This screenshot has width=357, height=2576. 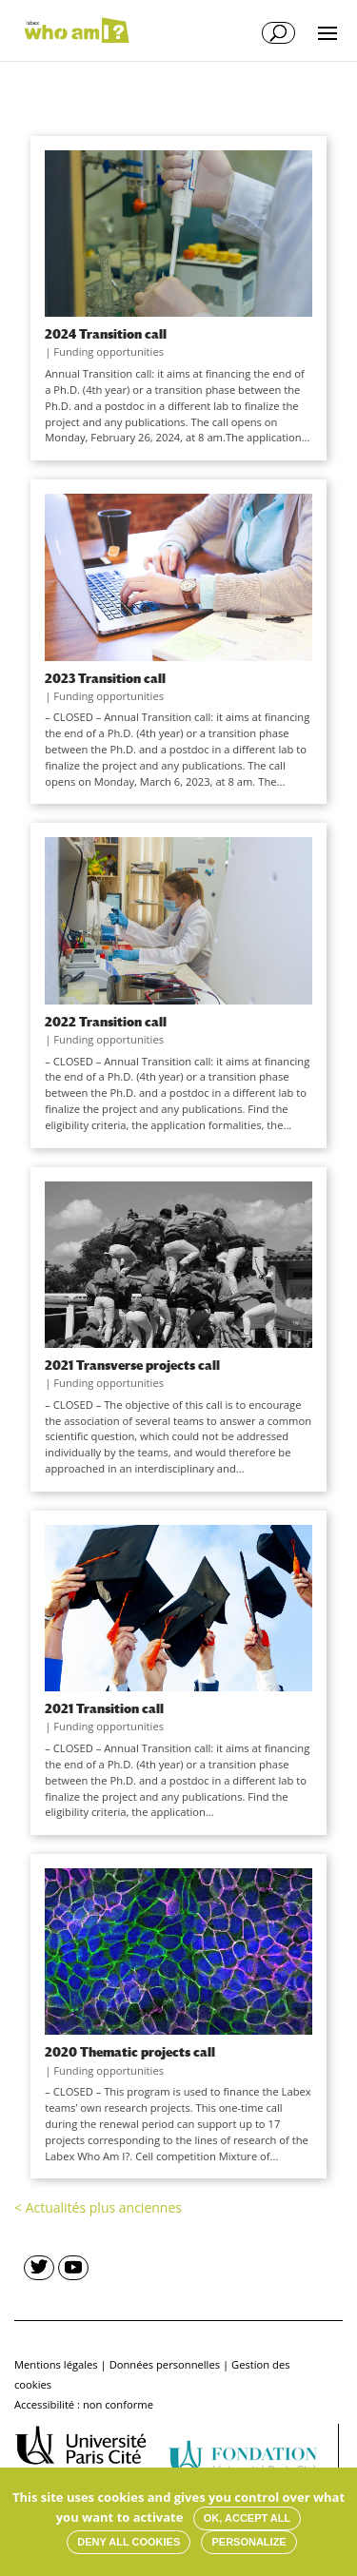 What do you see at coordinates (132, 1365) in the screenshot?
I see `2021 Transverse projects call` at bounding box center [132, 1365].